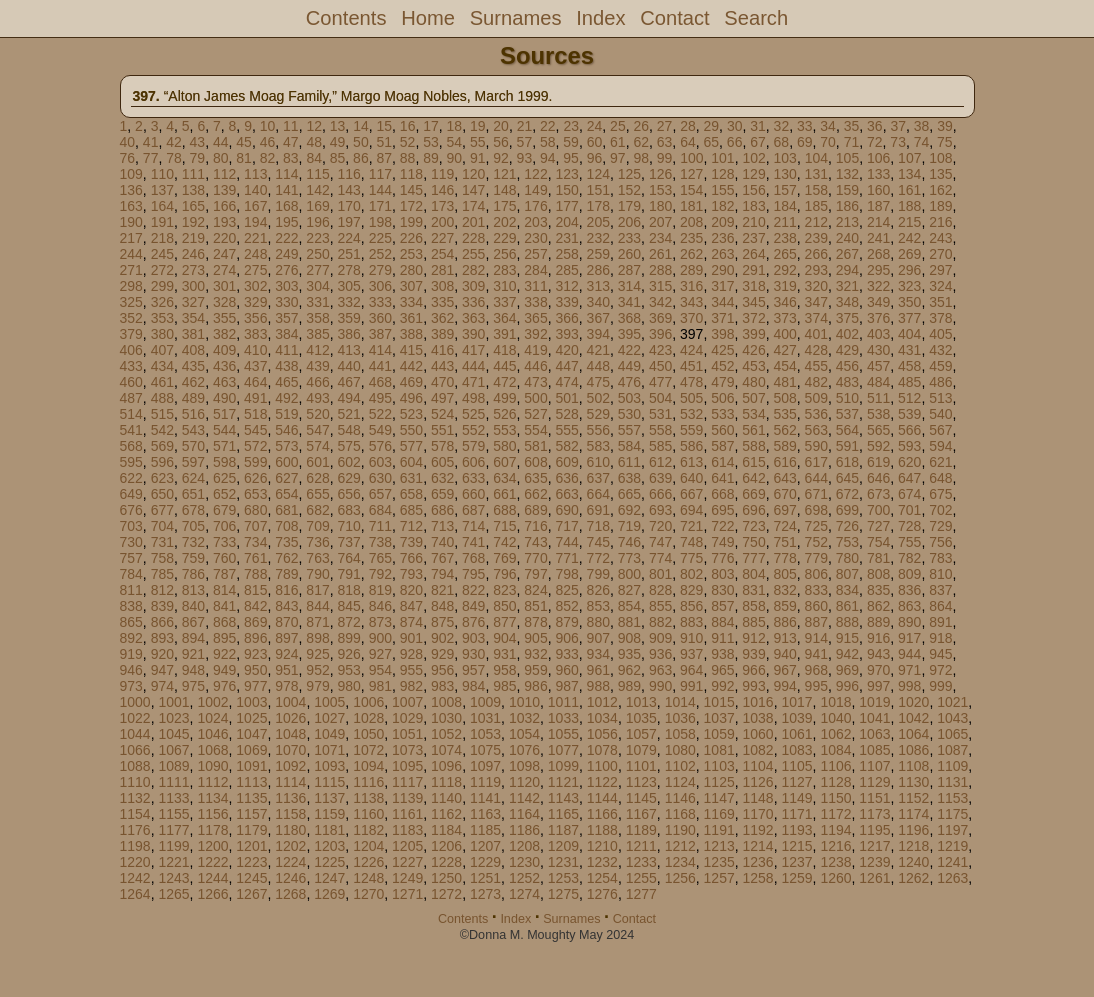  What do you see at coordinates (784, 302) in the screenshot?
I see `346` at bounding box center [784, 302].